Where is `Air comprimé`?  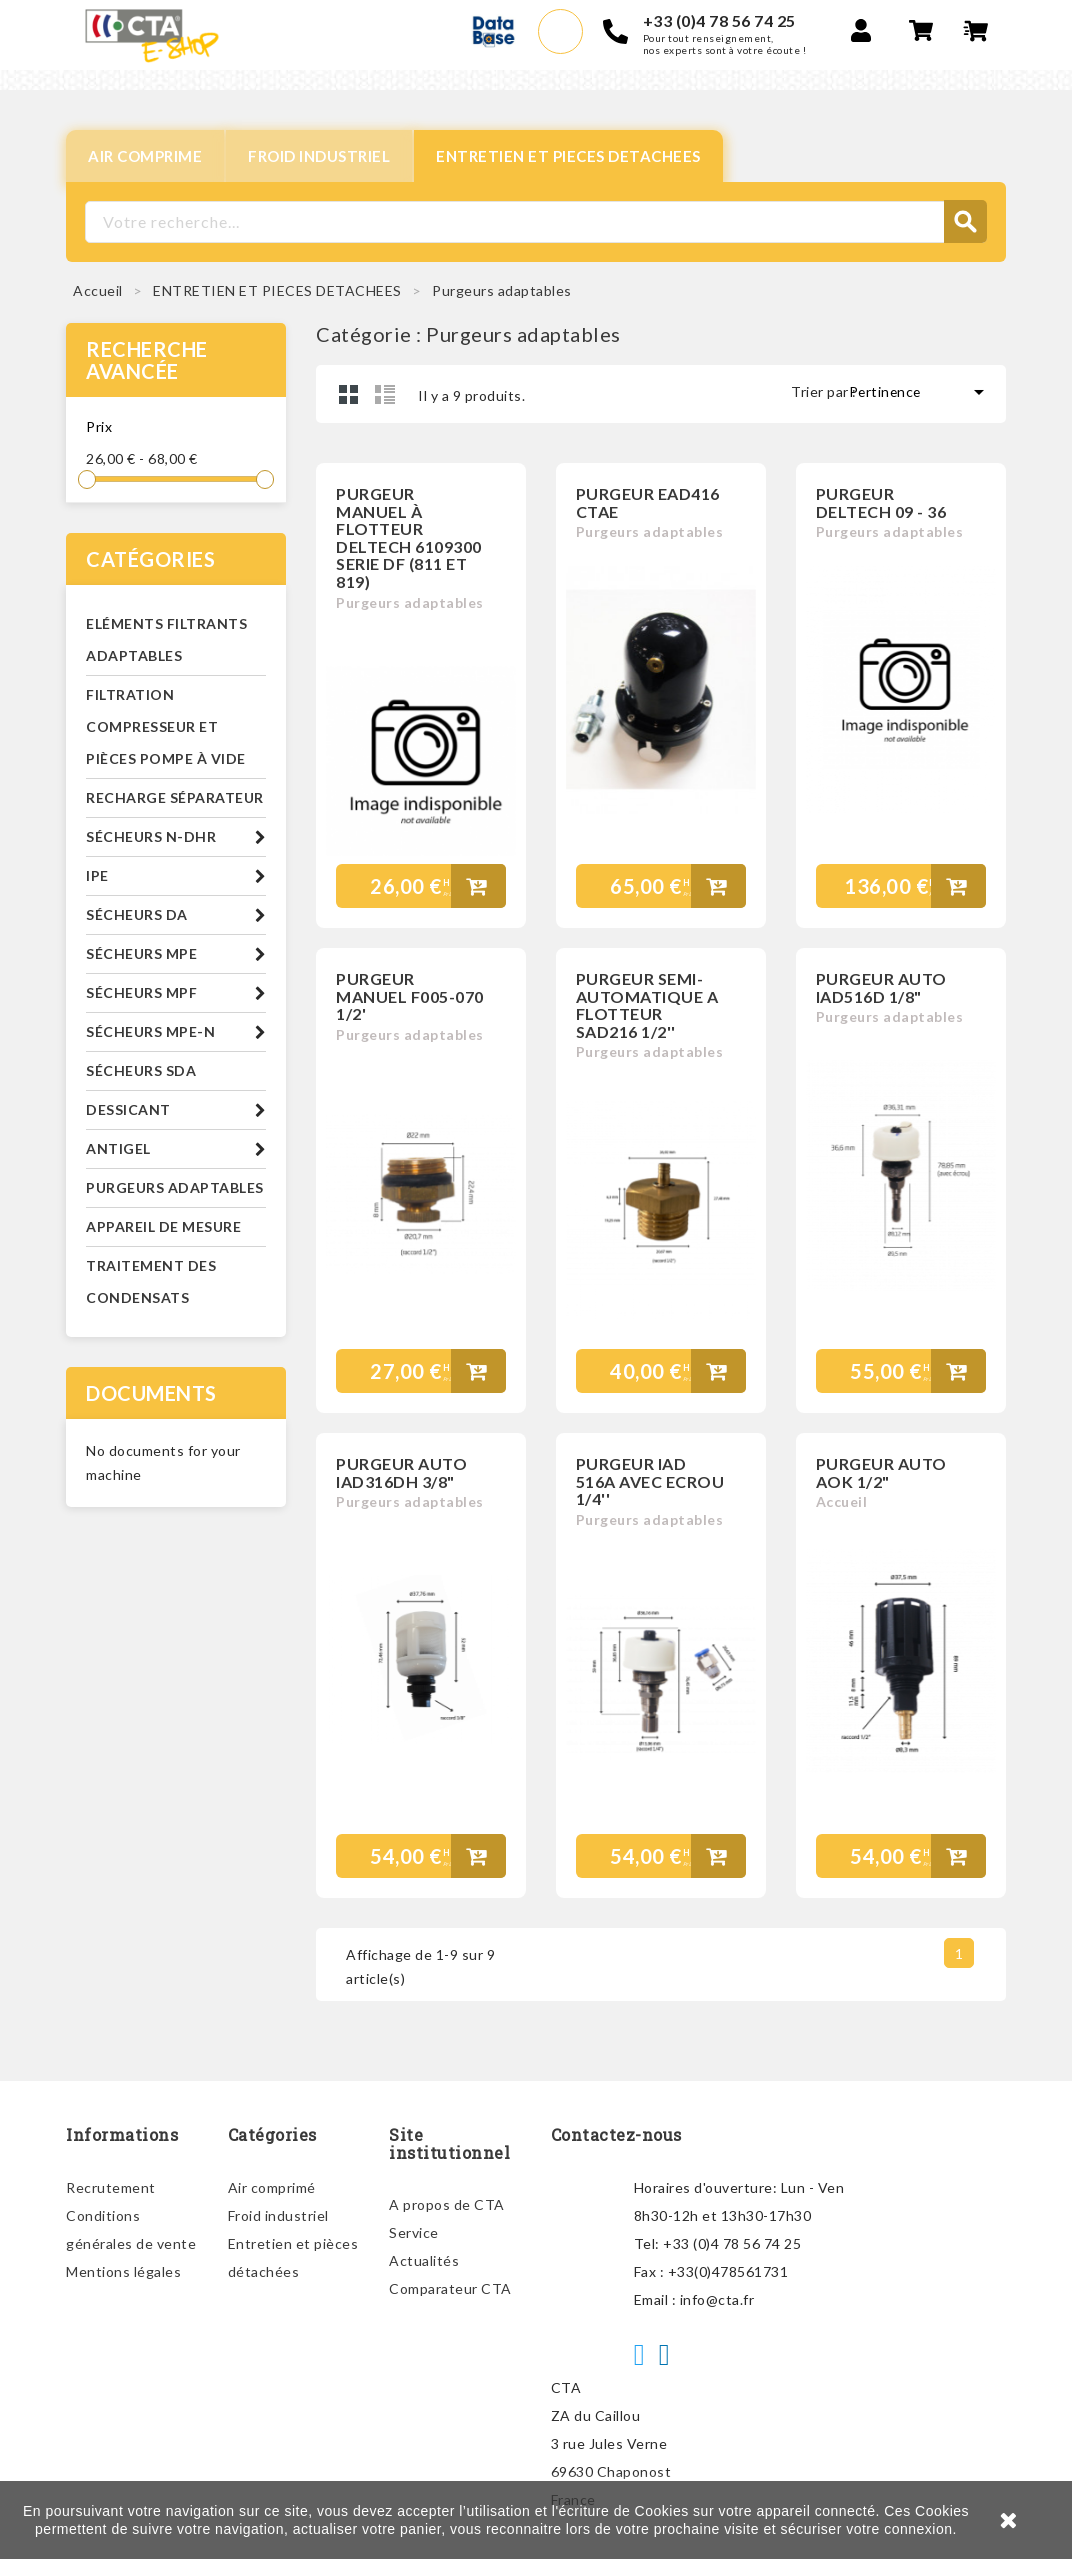
Air comprimé is located at coordinates (272, 2187).